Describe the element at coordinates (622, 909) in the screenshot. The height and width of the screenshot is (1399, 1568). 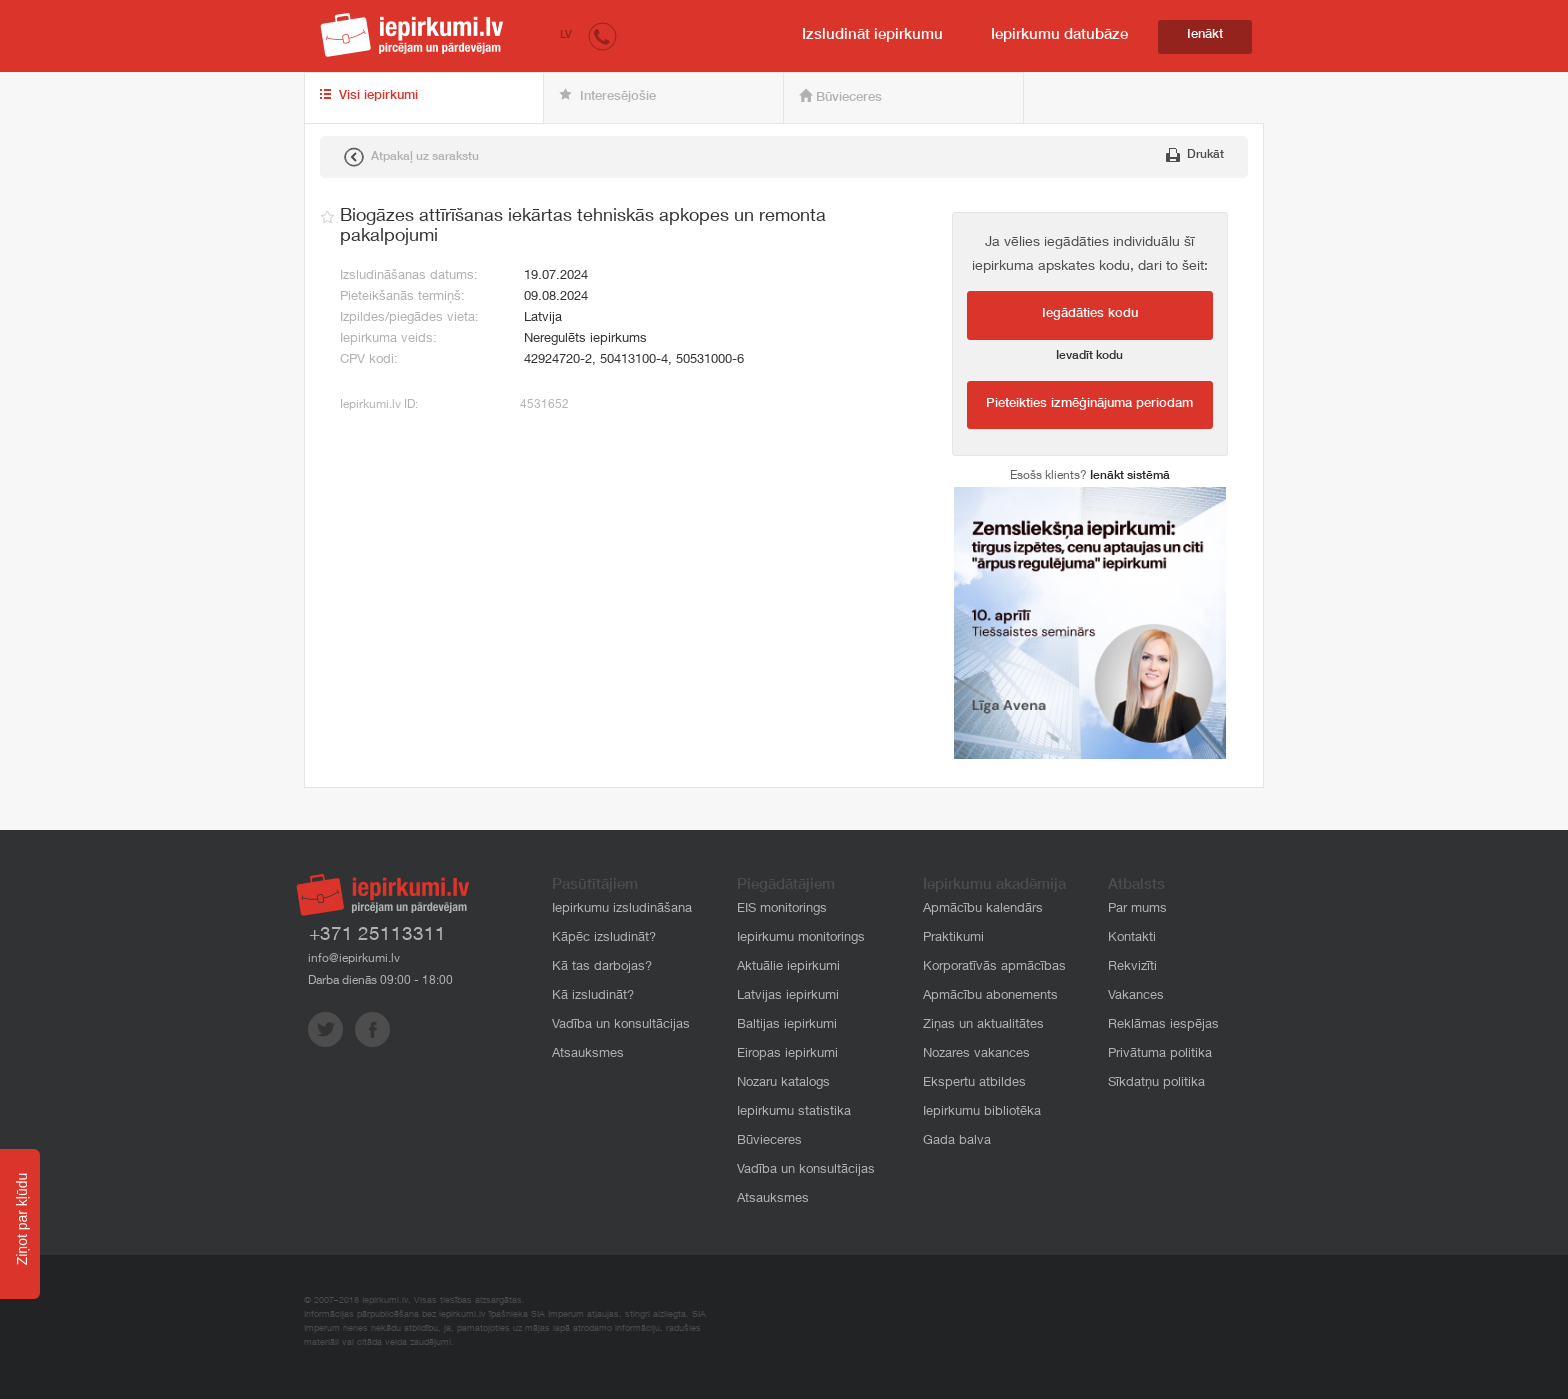
I see `Iepirkumu izsludināšana` at that location.